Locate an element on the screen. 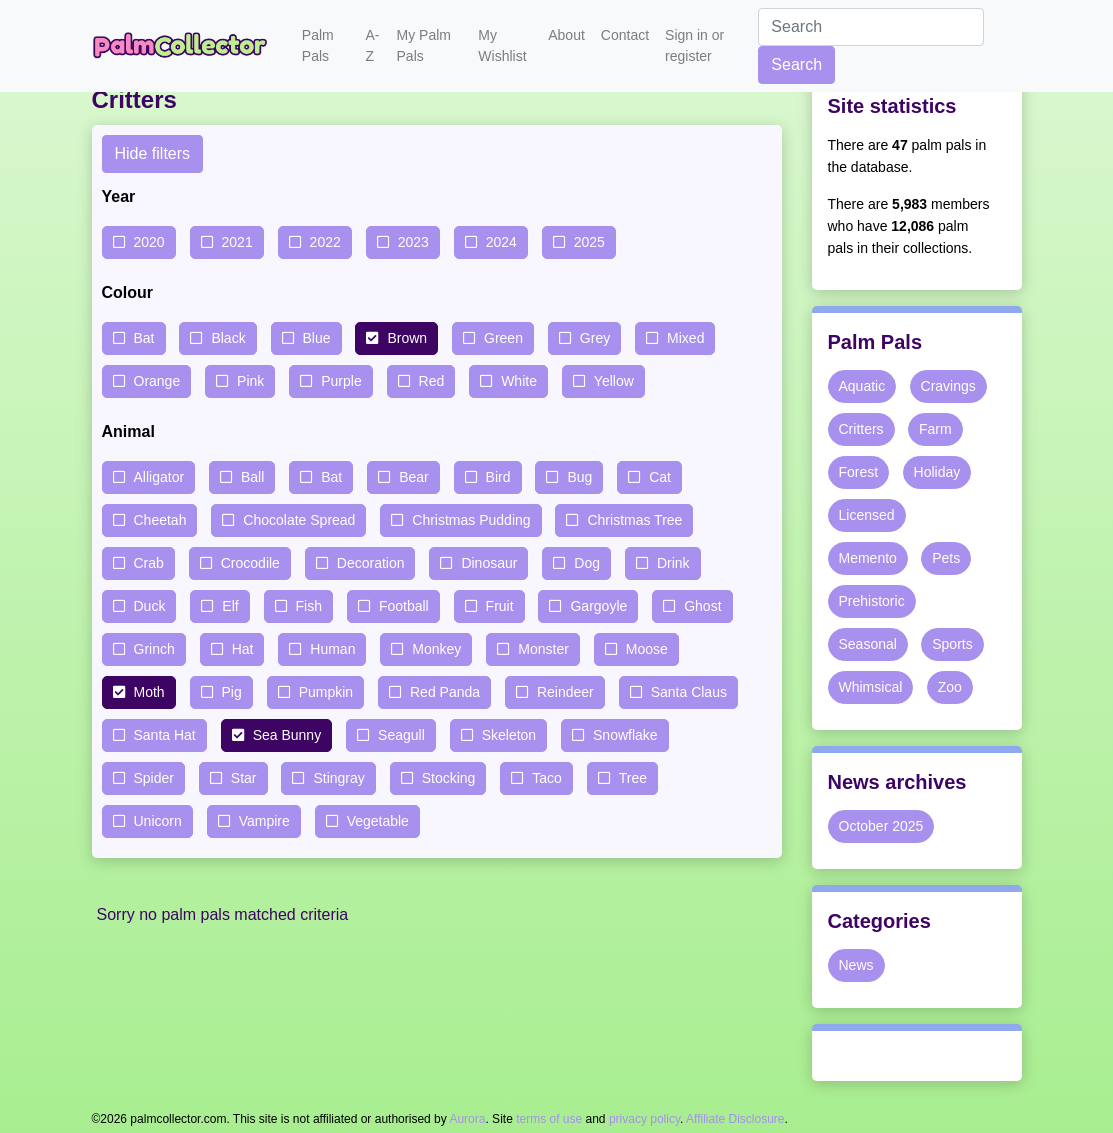 The width and height of the screenshot is (1113, 1133). Alligator is located at coordinates (159, 477).